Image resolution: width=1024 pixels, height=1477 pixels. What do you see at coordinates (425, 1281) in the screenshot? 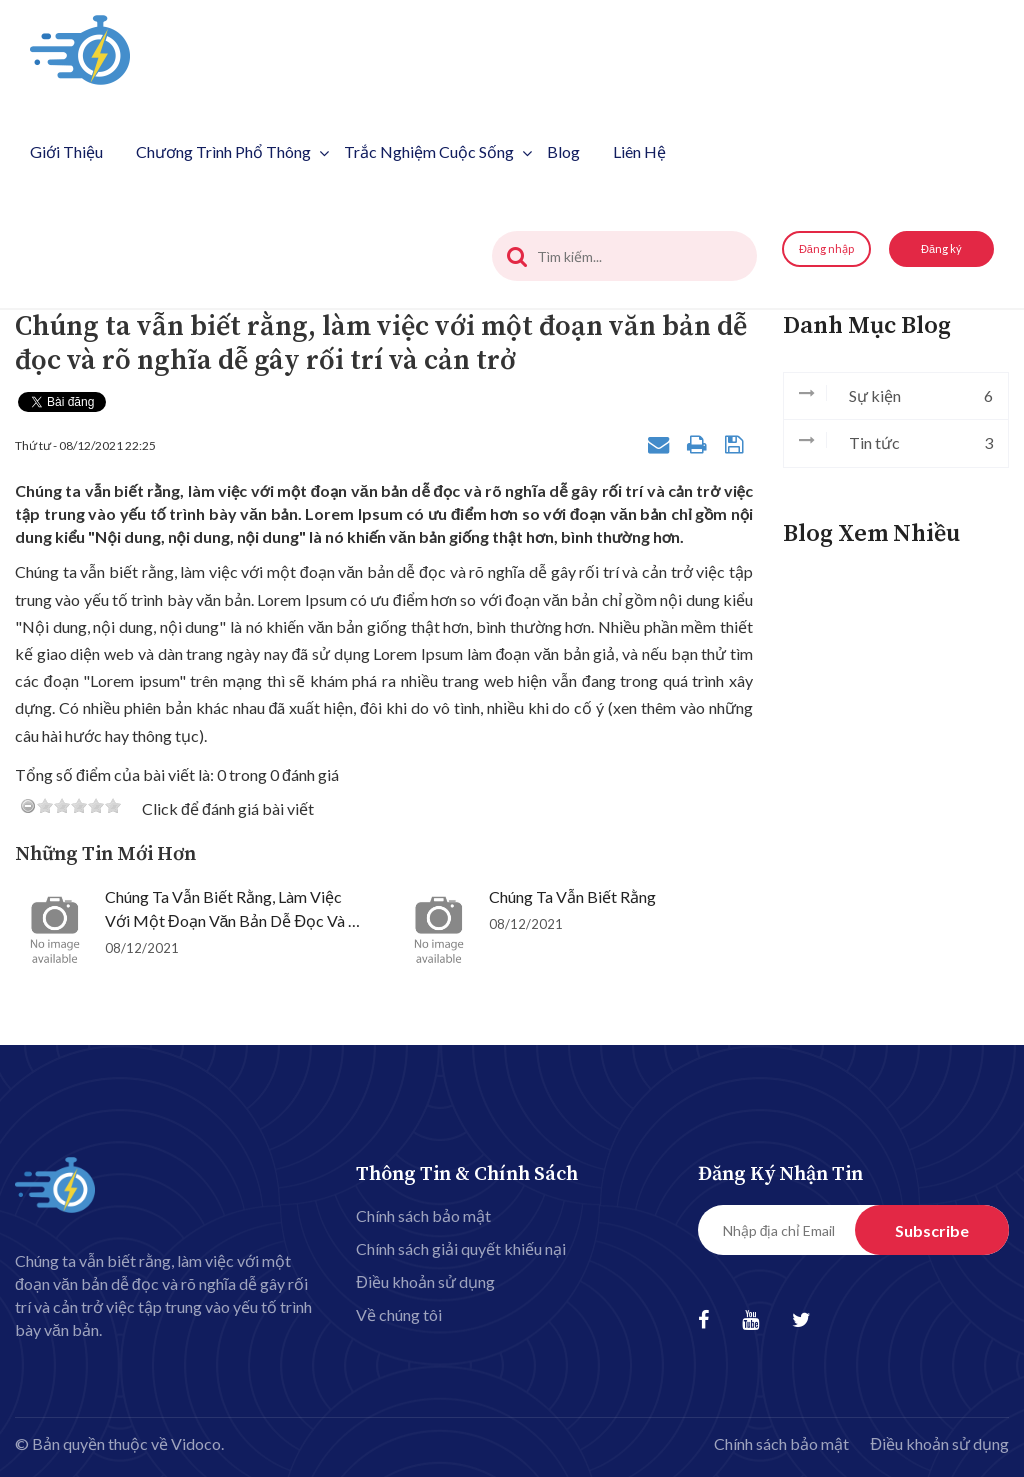
I see `Điều khoản sử dụng` at bounding box center [425, 1281].